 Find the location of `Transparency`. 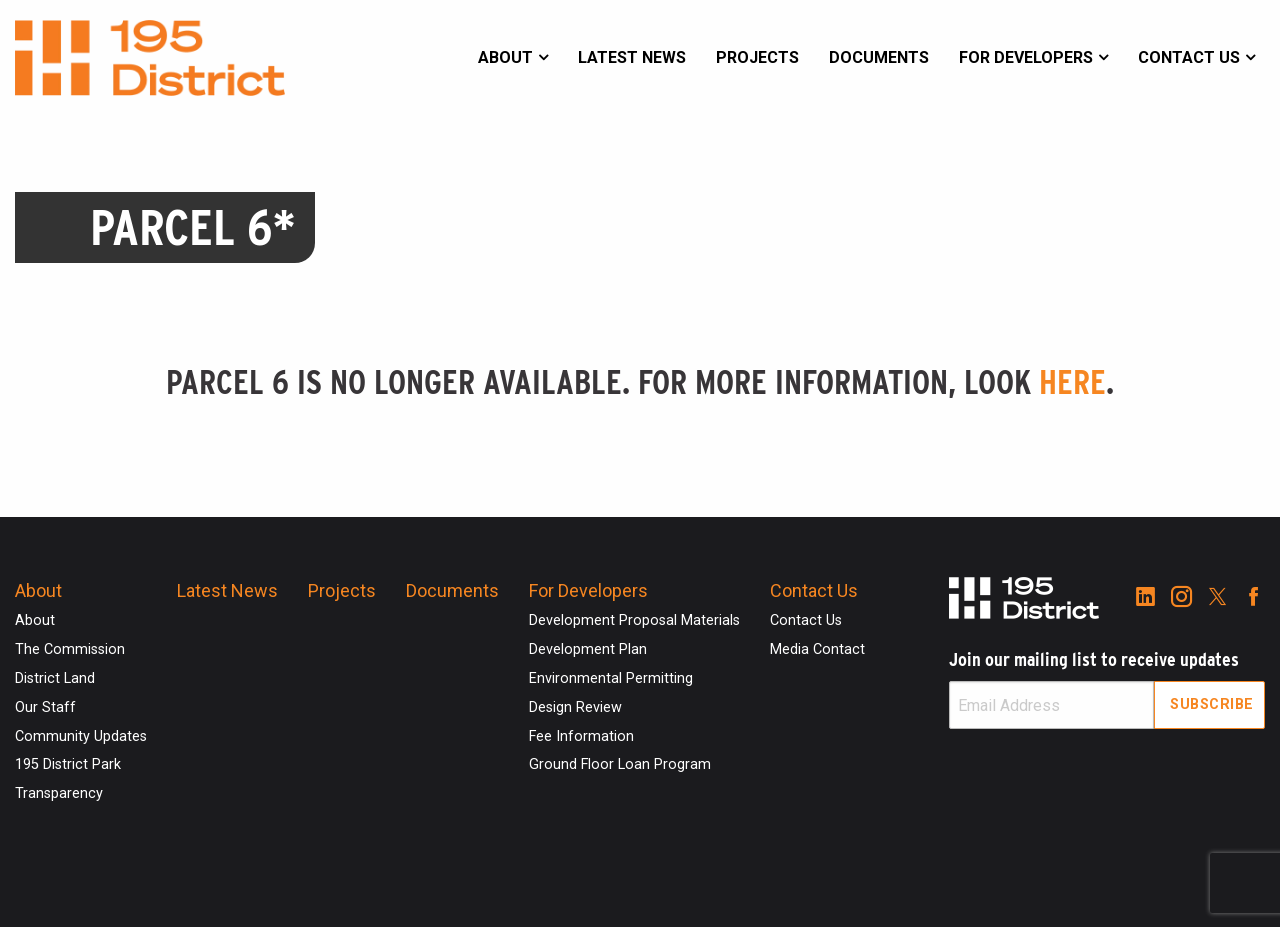

Transparency is located at coordinates (59, 793).